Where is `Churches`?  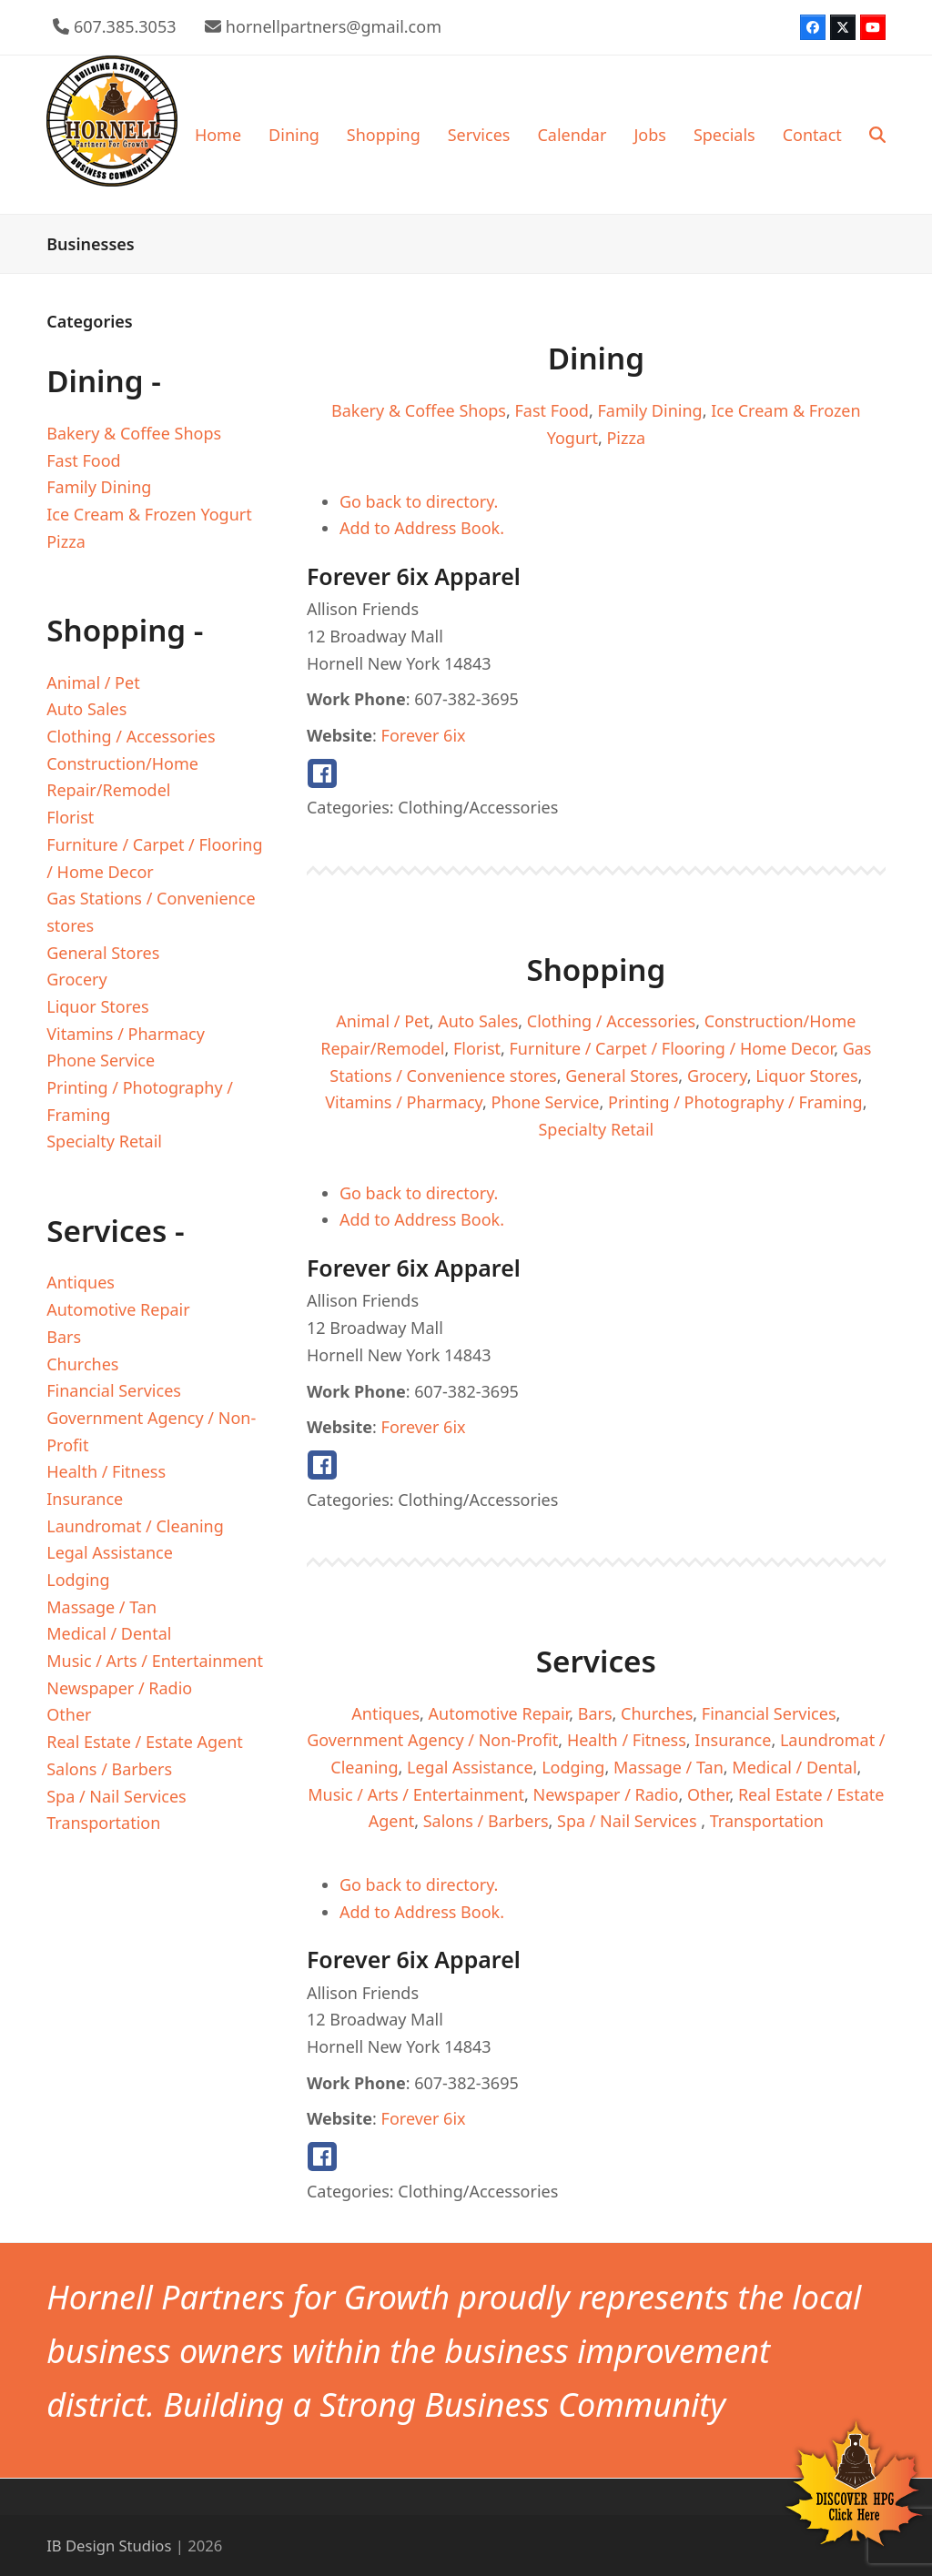 Churches is located at coordinates (657, 1713).